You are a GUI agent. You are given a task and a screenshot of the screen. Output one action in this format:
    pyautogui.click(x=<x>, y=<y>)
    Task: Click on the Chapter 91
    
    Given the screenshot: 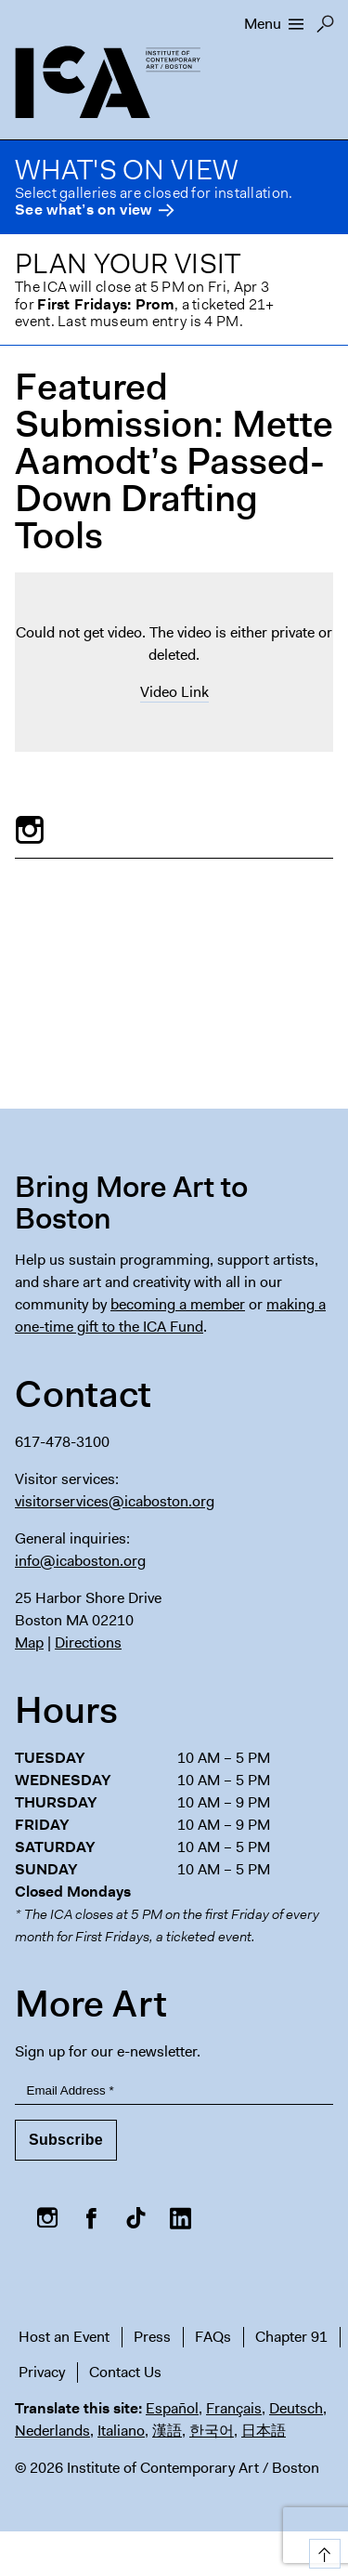 What is the action you would take?
    pyautogui.click(x=291, y=2336)
    